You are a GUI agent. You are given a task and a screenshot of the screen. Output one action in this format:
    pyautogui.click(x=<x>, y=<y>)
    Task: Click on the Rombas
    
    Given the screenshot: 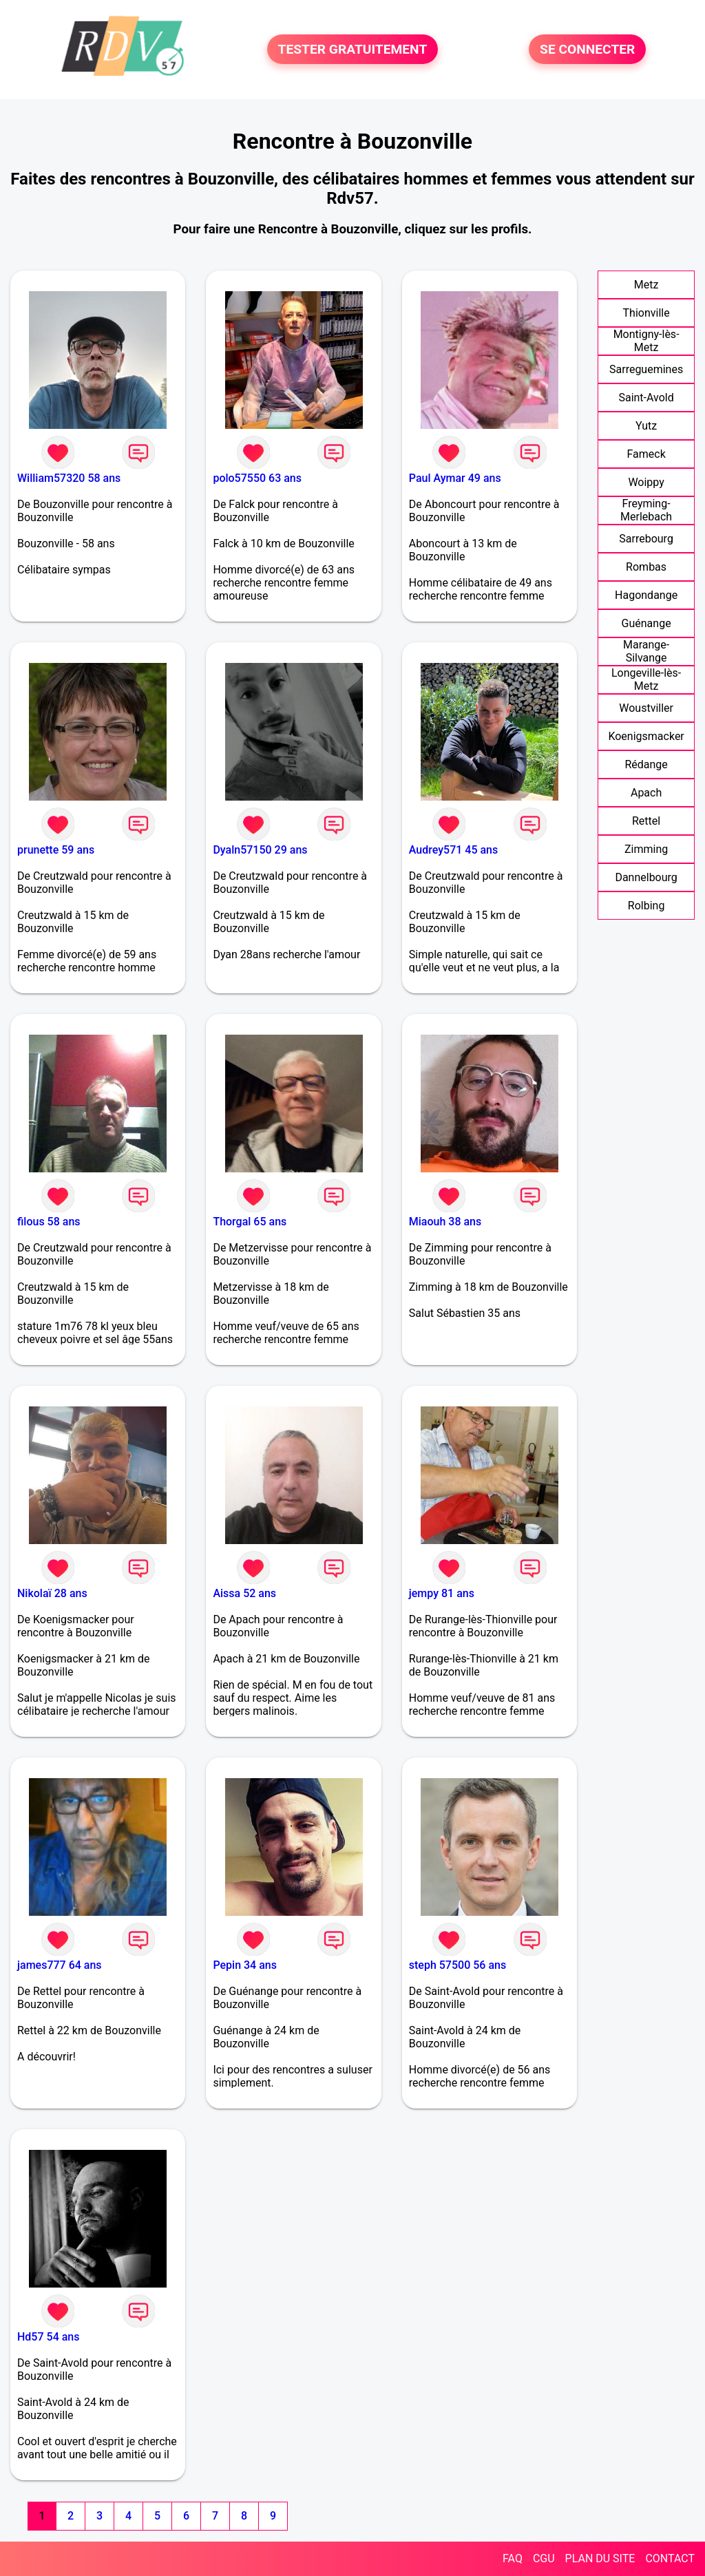 What is the action you would take?
    pyautogui.click(x=646, y=566)
    